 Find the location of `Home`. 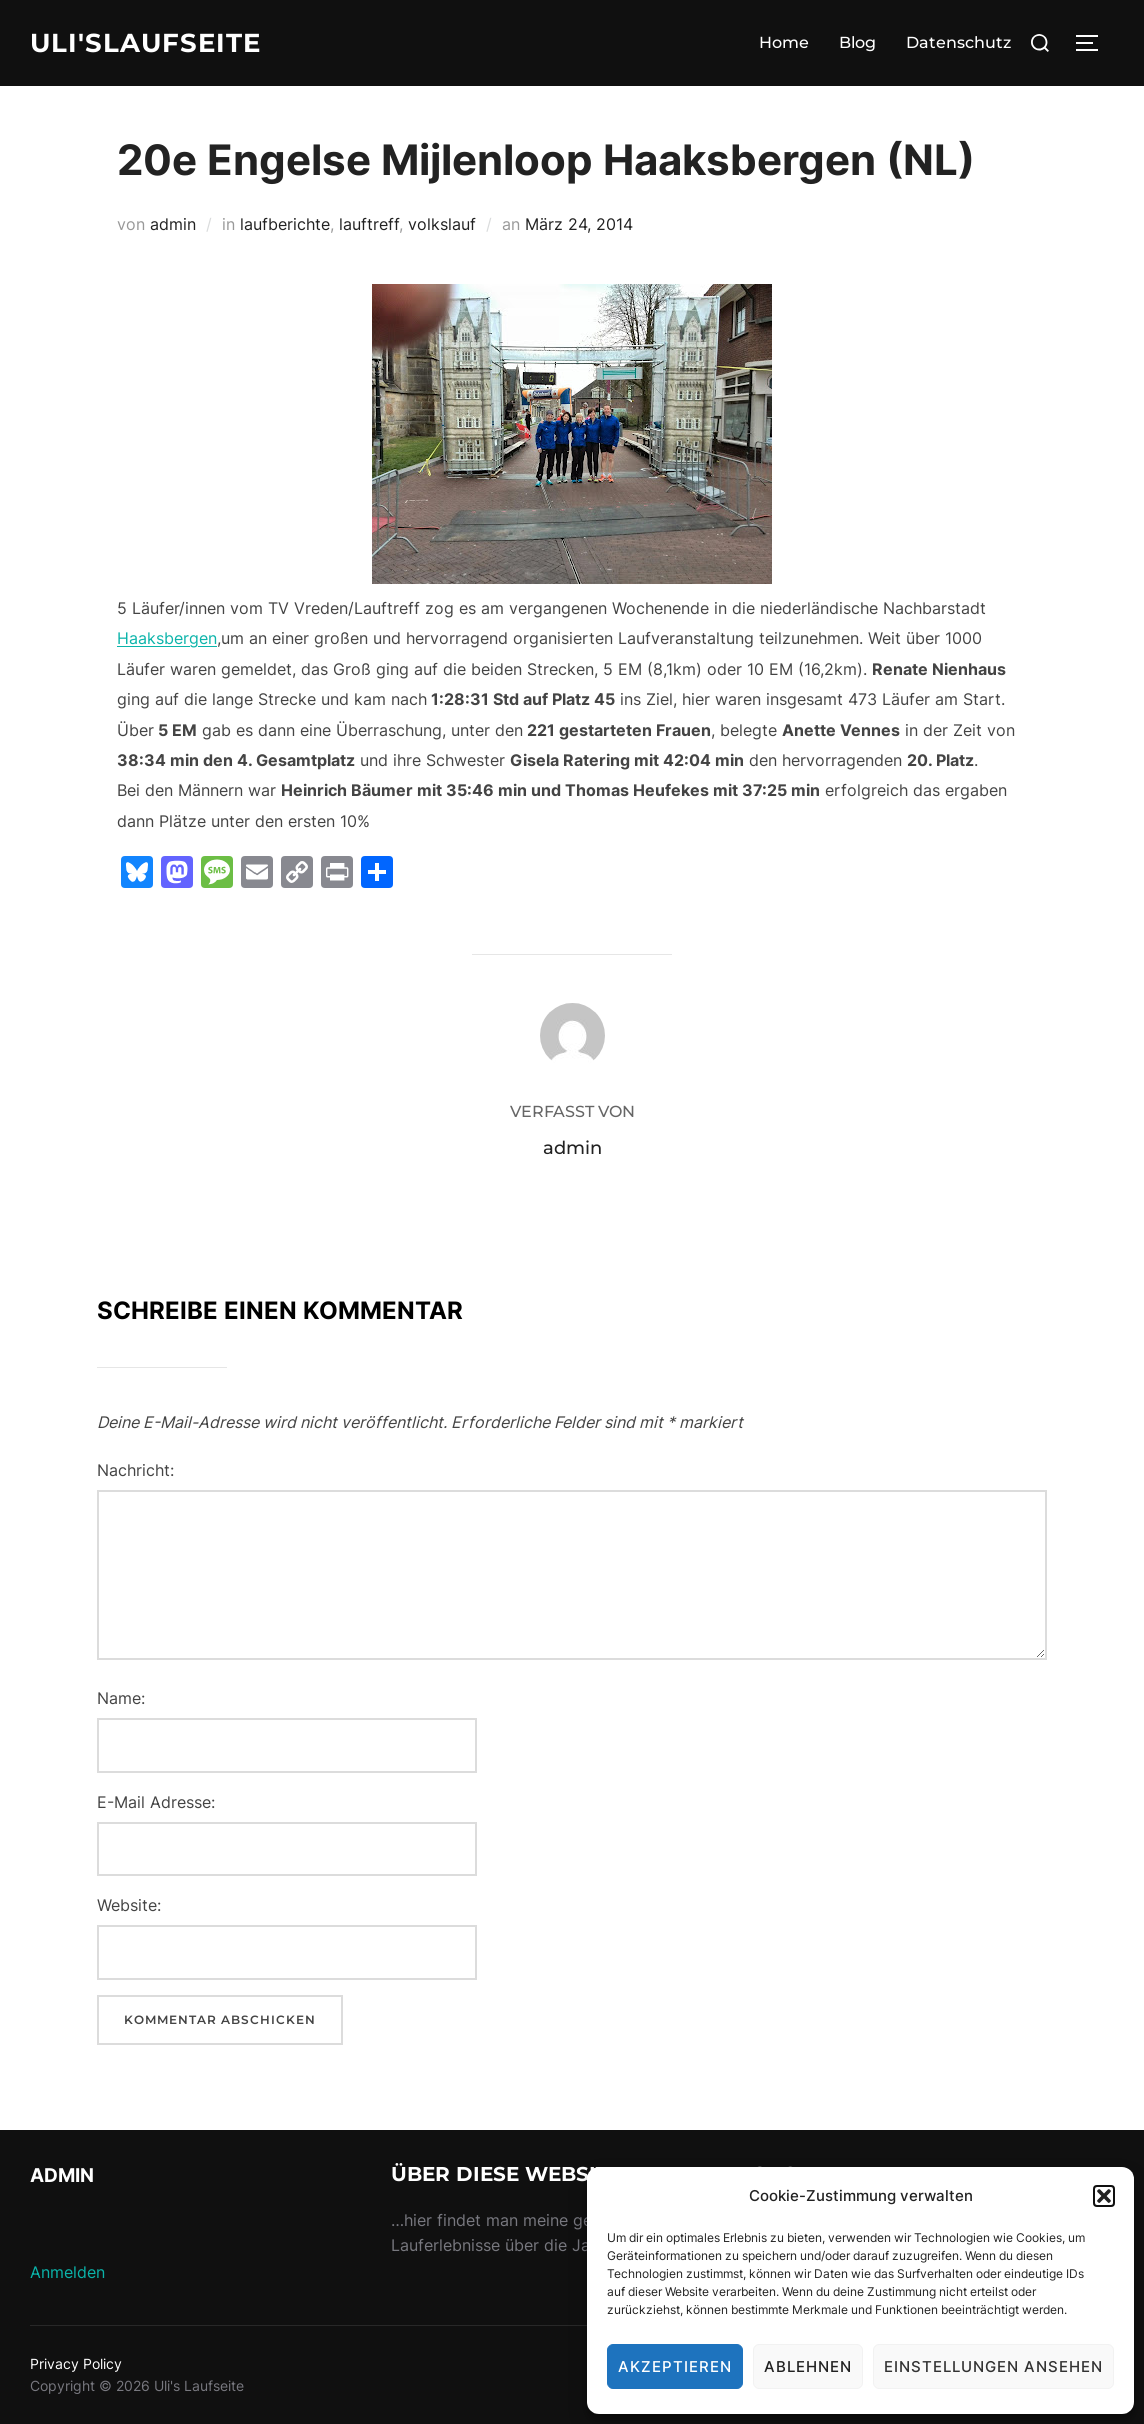

Home is located at coordinates (784, 42).